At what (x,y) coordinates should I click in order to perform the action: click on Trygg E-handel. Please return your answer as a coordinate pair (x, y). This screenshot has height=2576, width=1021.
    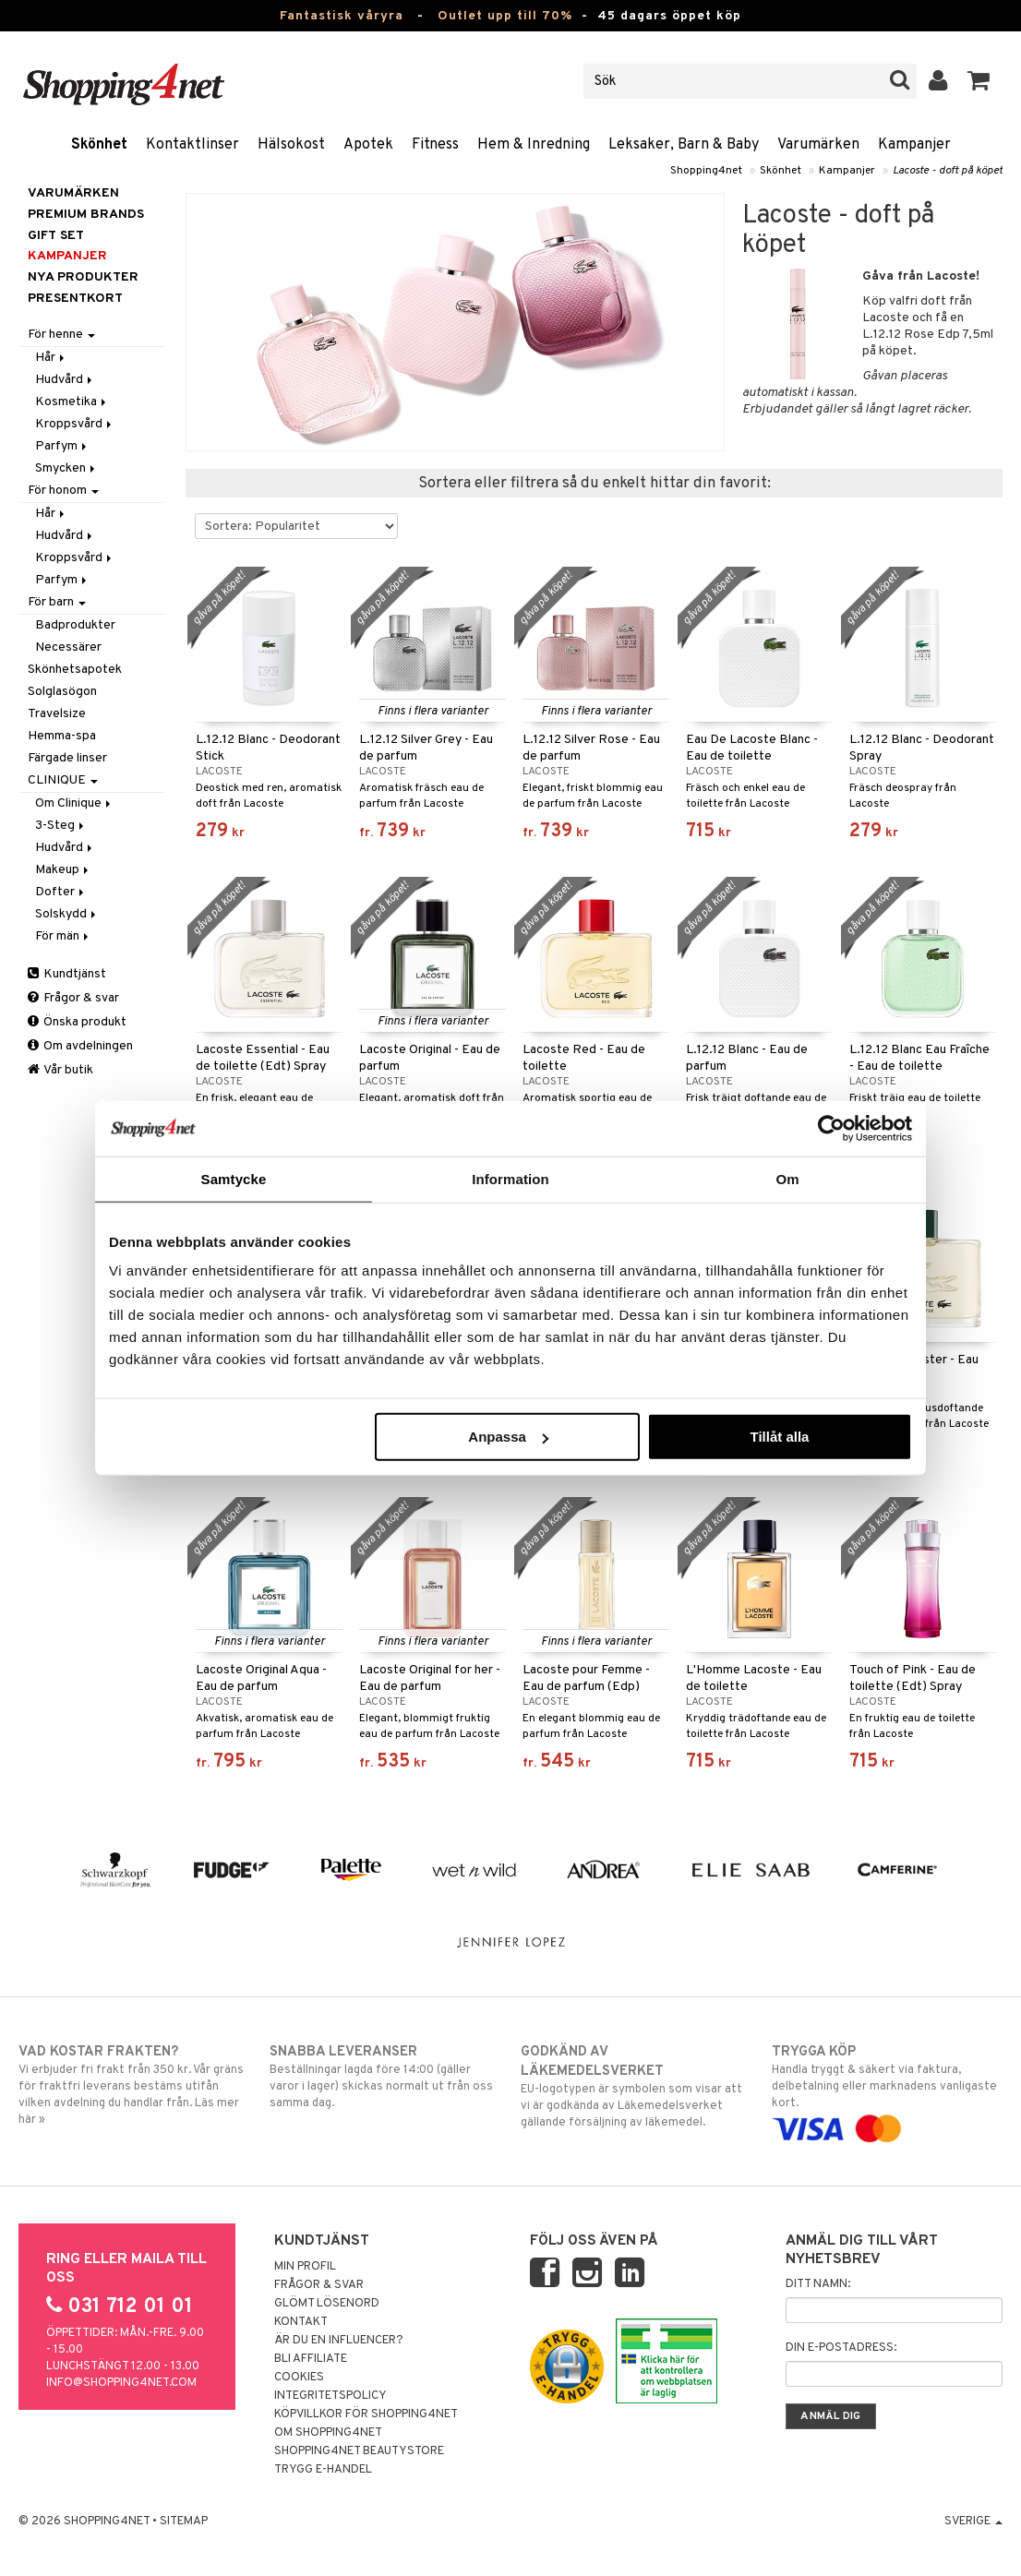
    Looking at the image, I should click on (323, 2469).